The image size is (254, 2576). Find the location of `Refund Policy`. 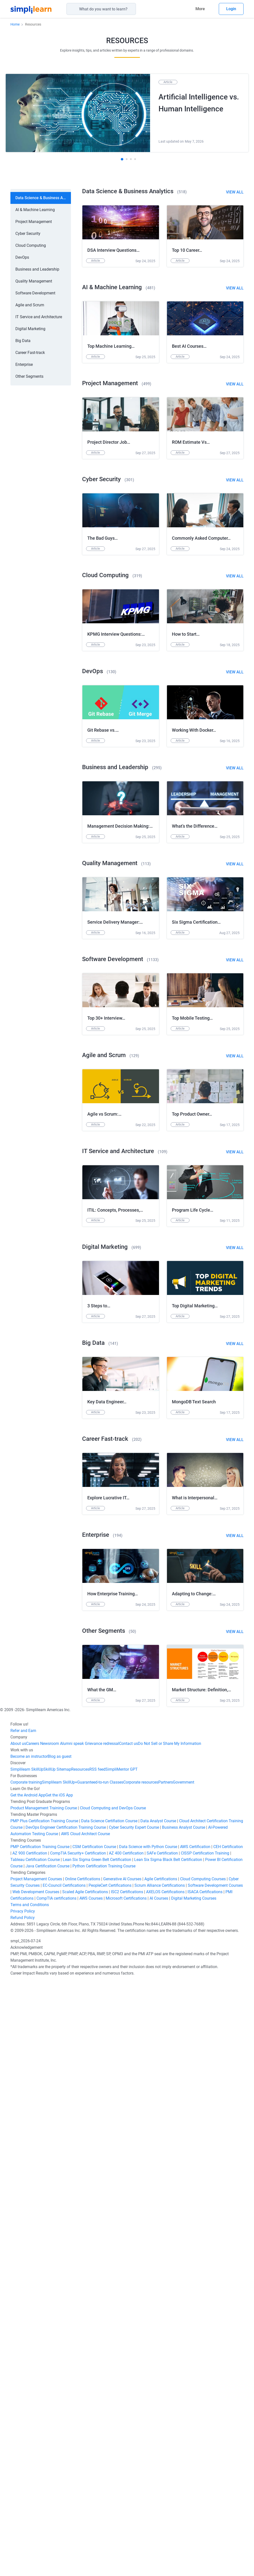

Refund Policy is located at coordinates (22, 2513).